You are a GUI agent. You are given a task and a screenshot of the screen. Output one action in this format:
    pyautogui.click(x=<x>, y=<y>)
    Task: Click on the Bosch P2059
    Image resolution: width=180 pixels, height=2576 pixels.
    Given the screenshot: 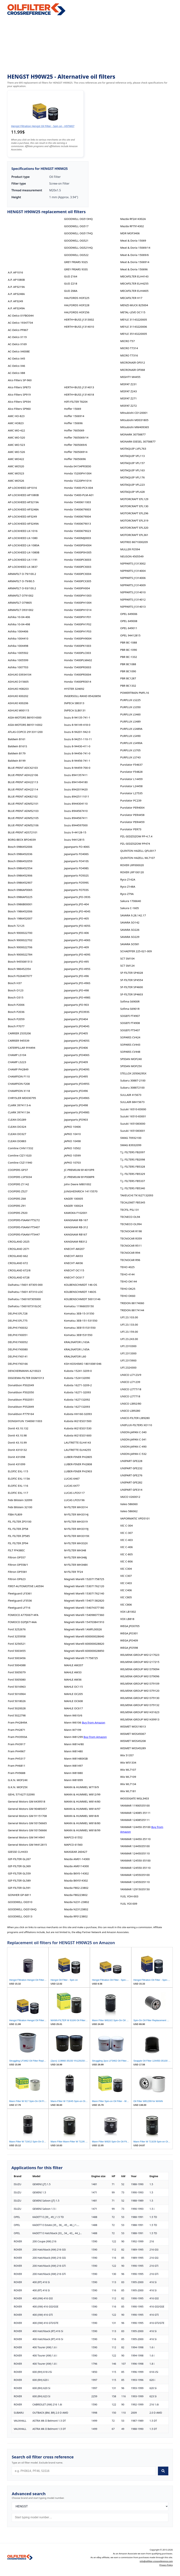 What is the action you would take?
    pyautogui.click(x=16, y=1019)
    